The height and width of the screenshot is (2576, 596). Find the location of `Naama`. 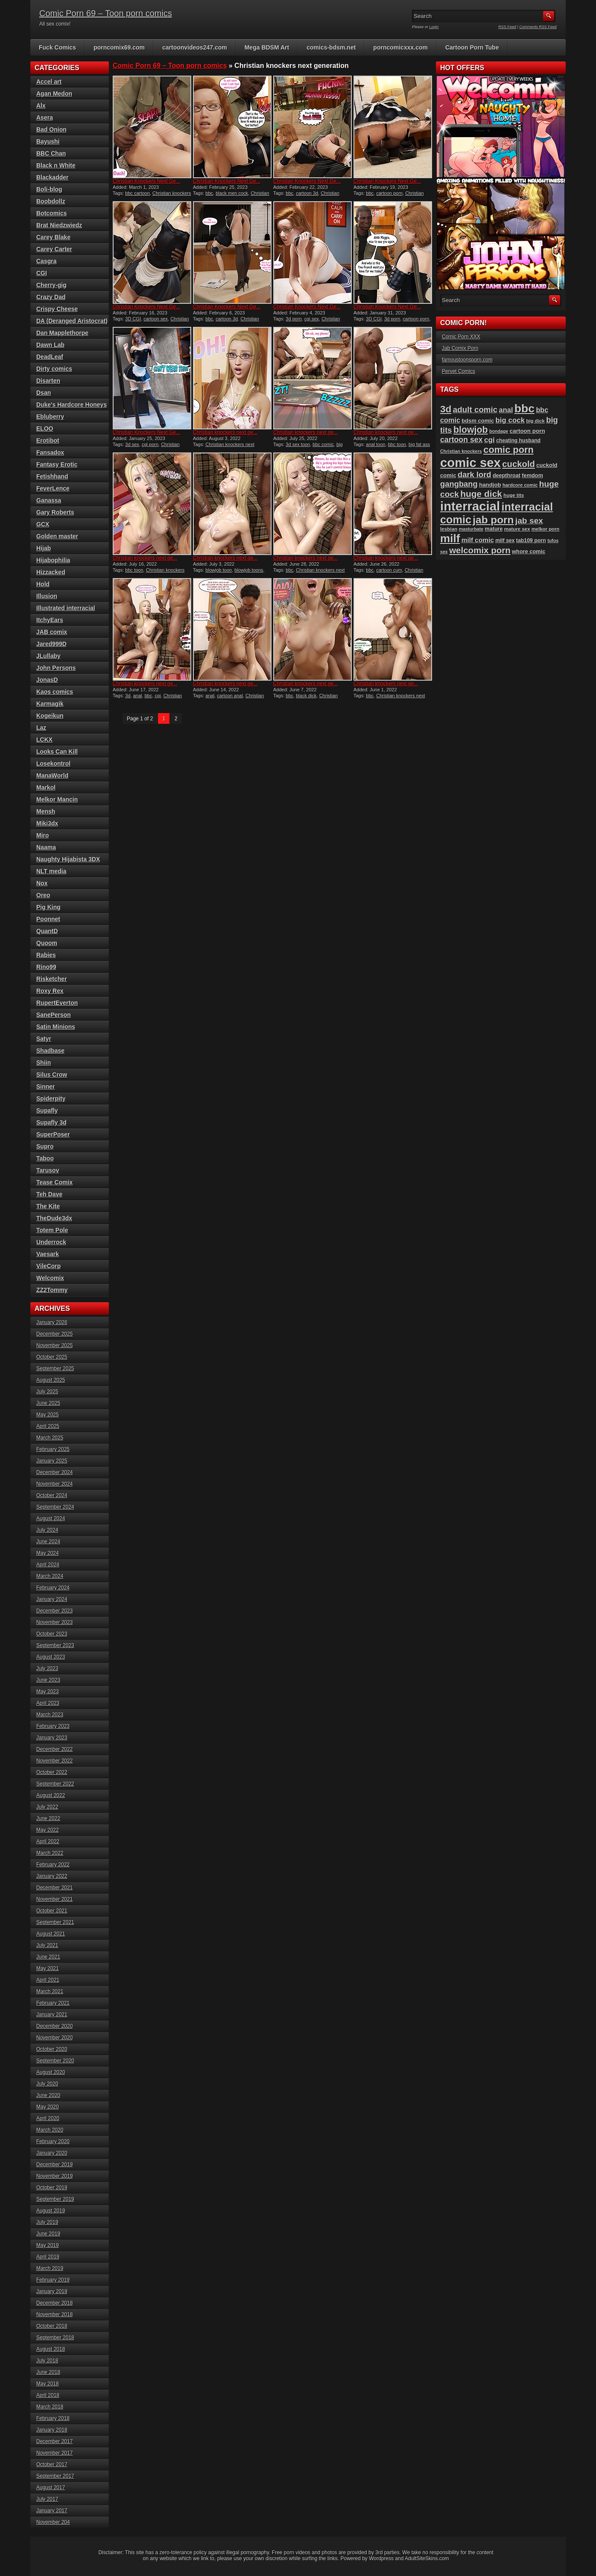

Naama is located at coordinates (46, 847).